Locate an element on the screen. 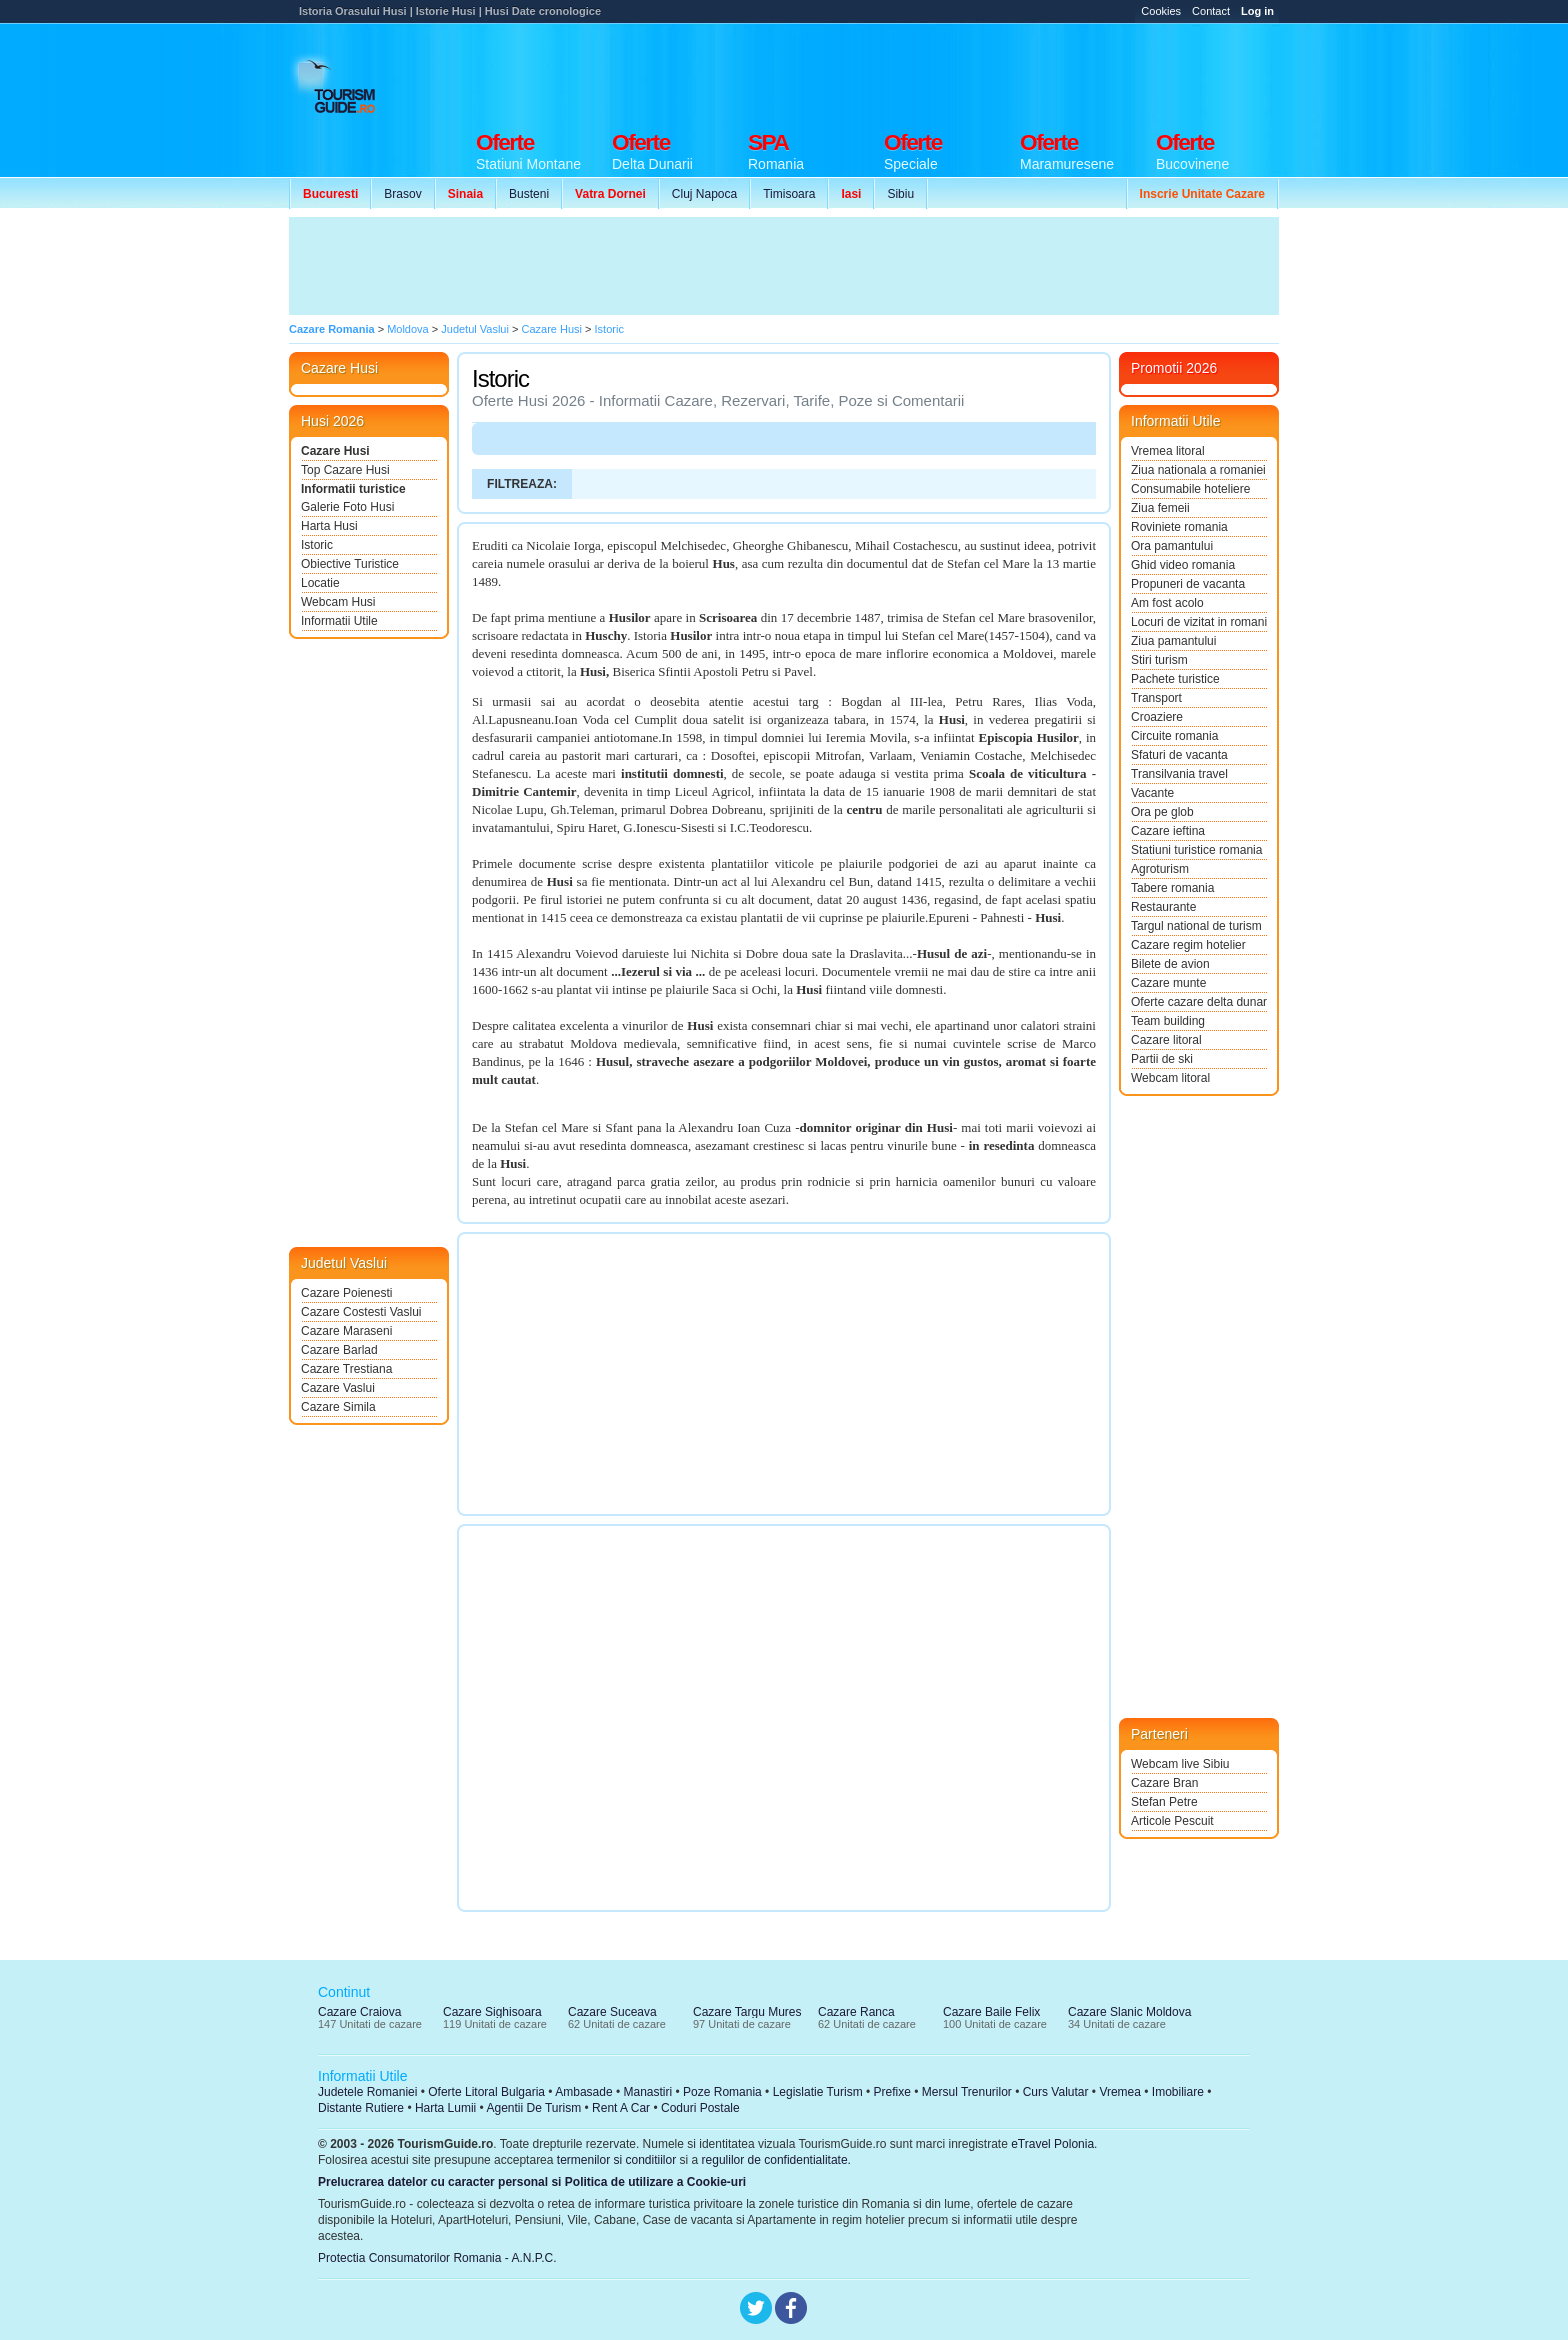 The width and height of the screenshot is (1568, 2340). Transport is located at coordinates (1156, 698).